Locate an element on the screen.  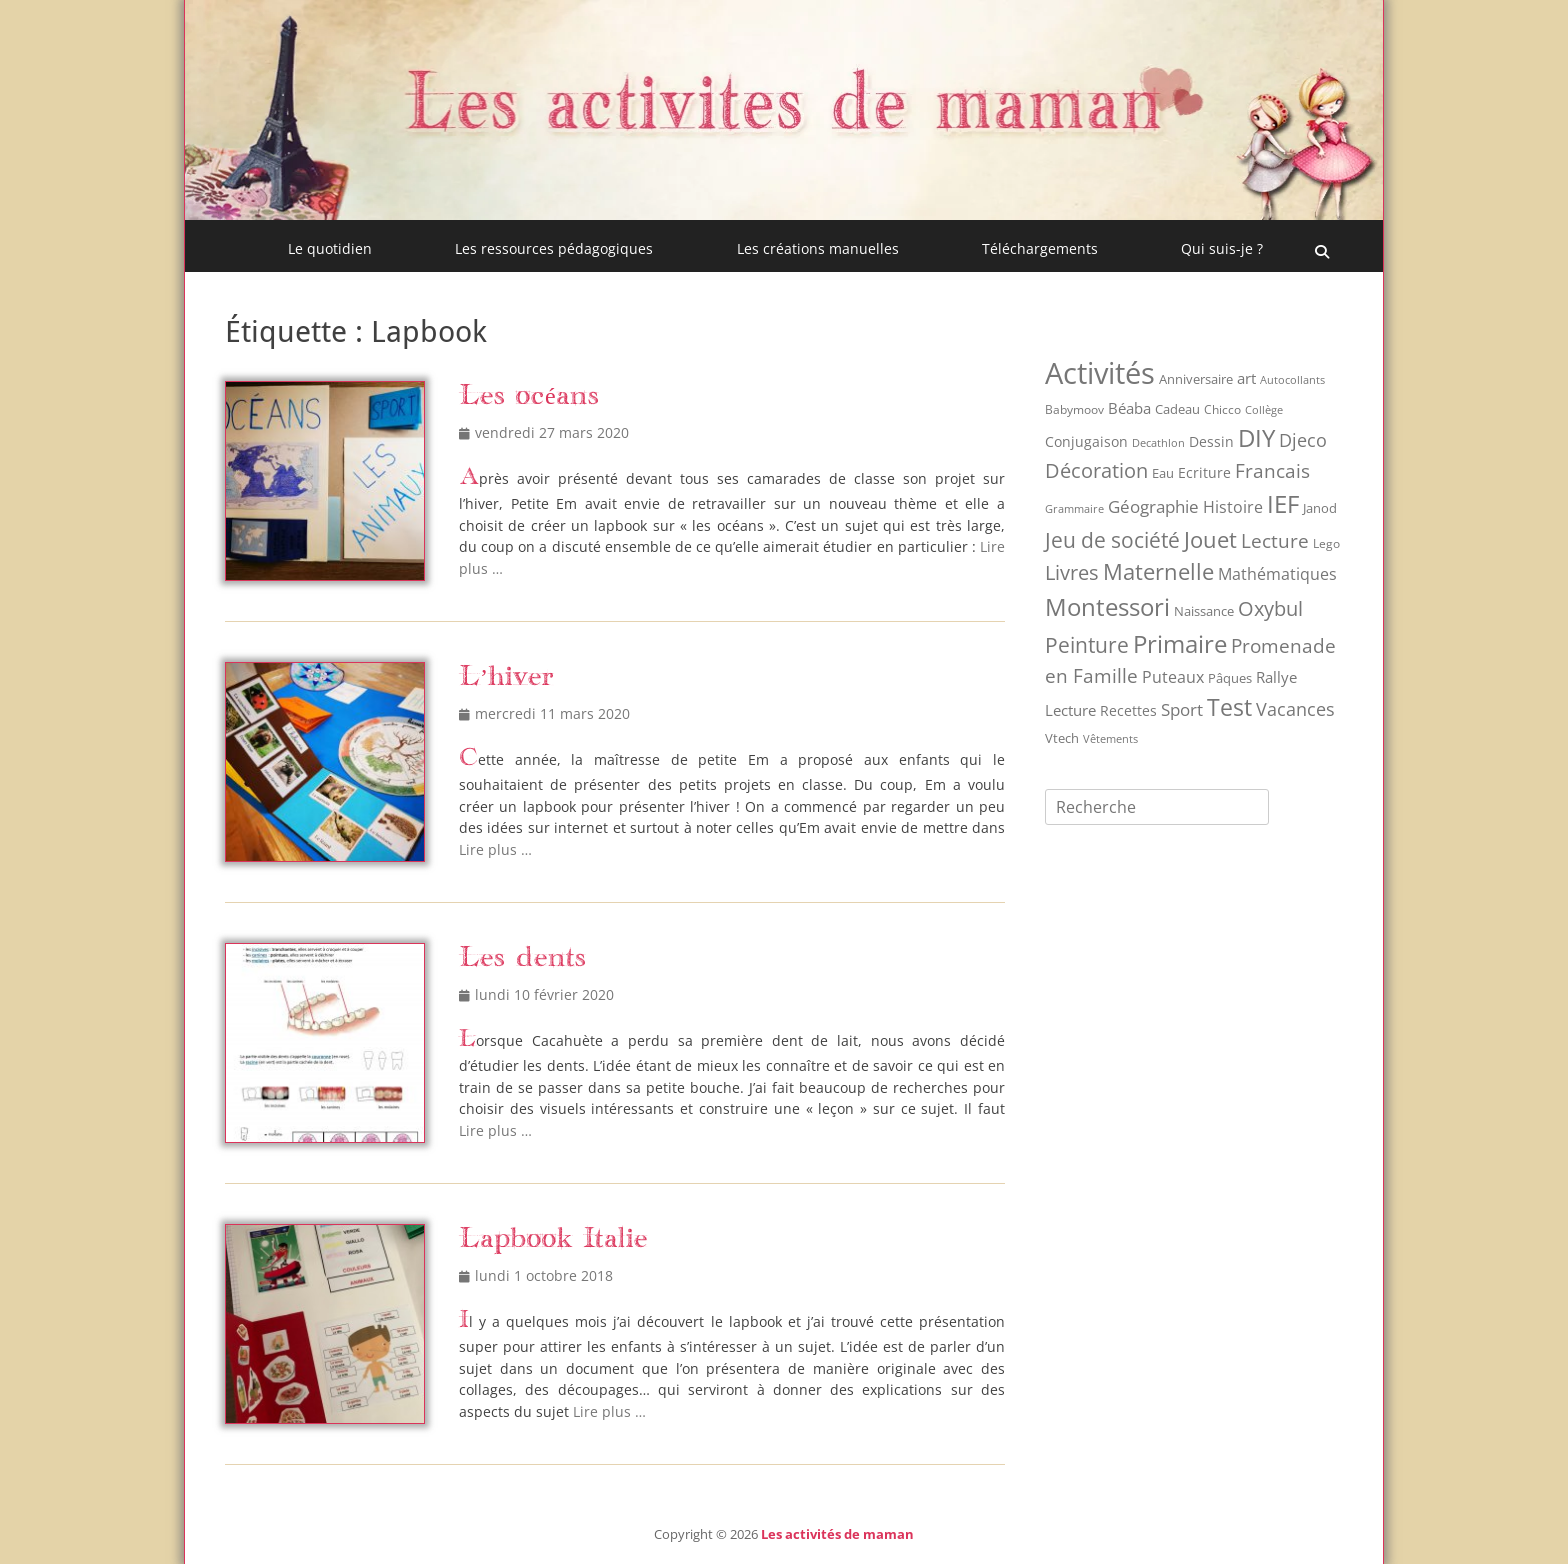
Collège [Collège (6 éléments)] is located at coordinates (1264, 409).